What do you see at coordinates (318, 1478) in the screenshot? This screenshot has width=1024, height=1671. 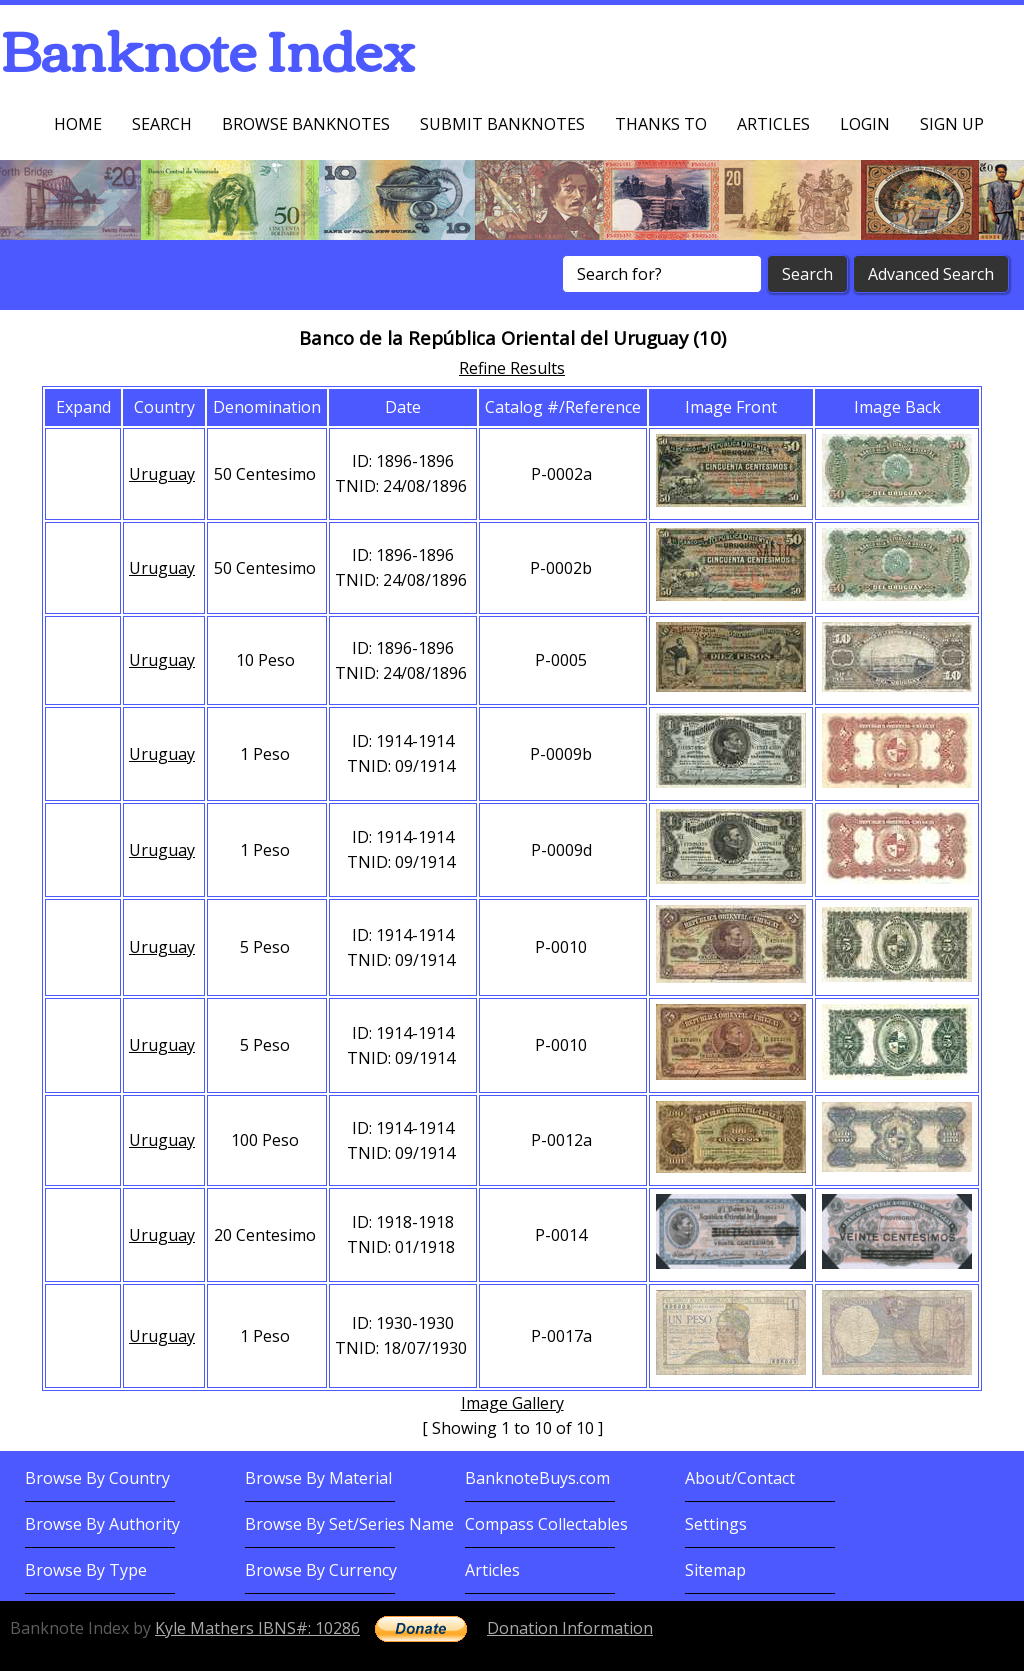 I see `Browse By Material` at bounding box center [318, 1478].